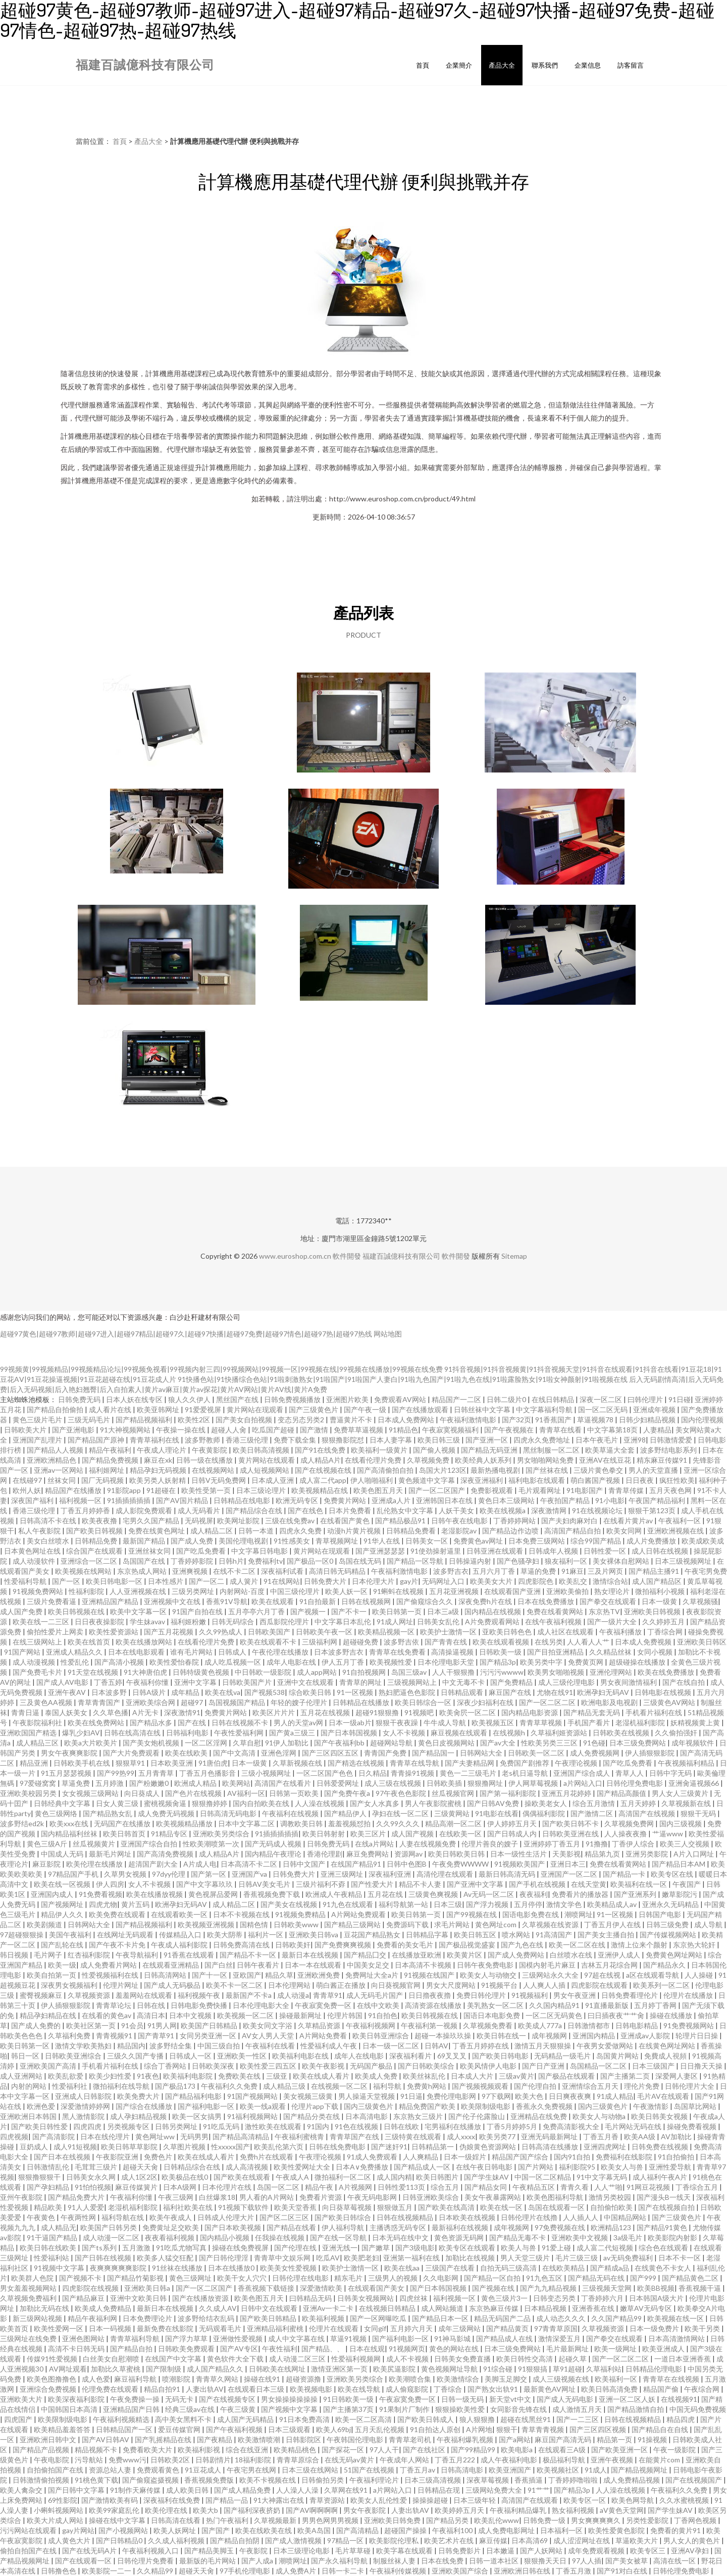 This screenshot has width=727, height=2576. Describe the element at coordinates (626, 1833) in the screenshot. I see `人人操夜夜撸` at that location.